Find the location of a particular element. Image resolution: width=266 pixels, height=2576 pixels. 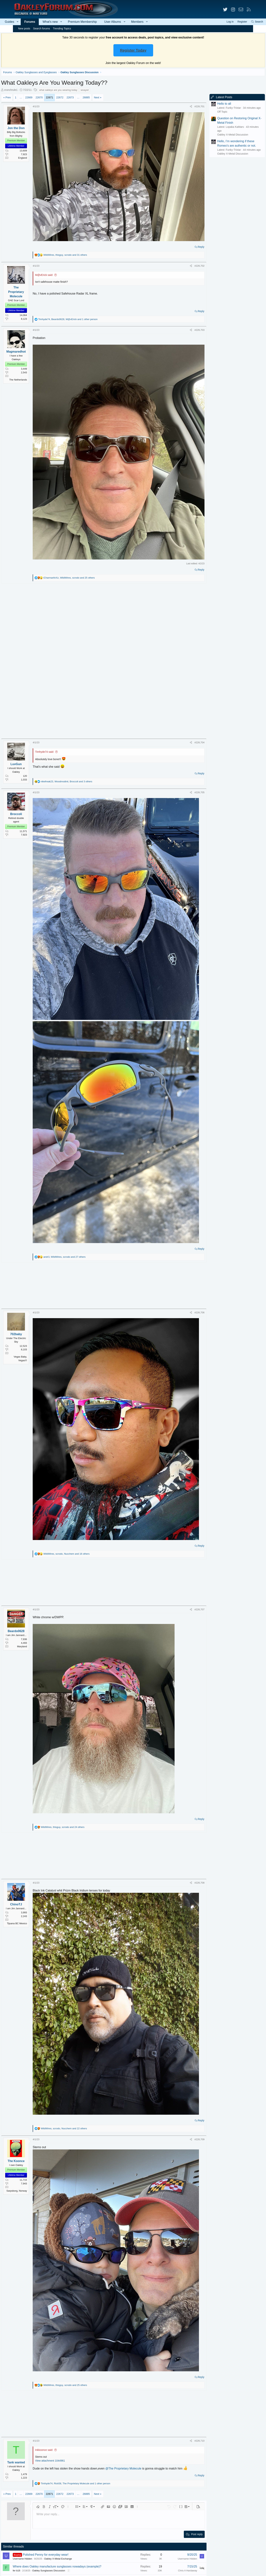

26885 is located at coordinates (99, 97).